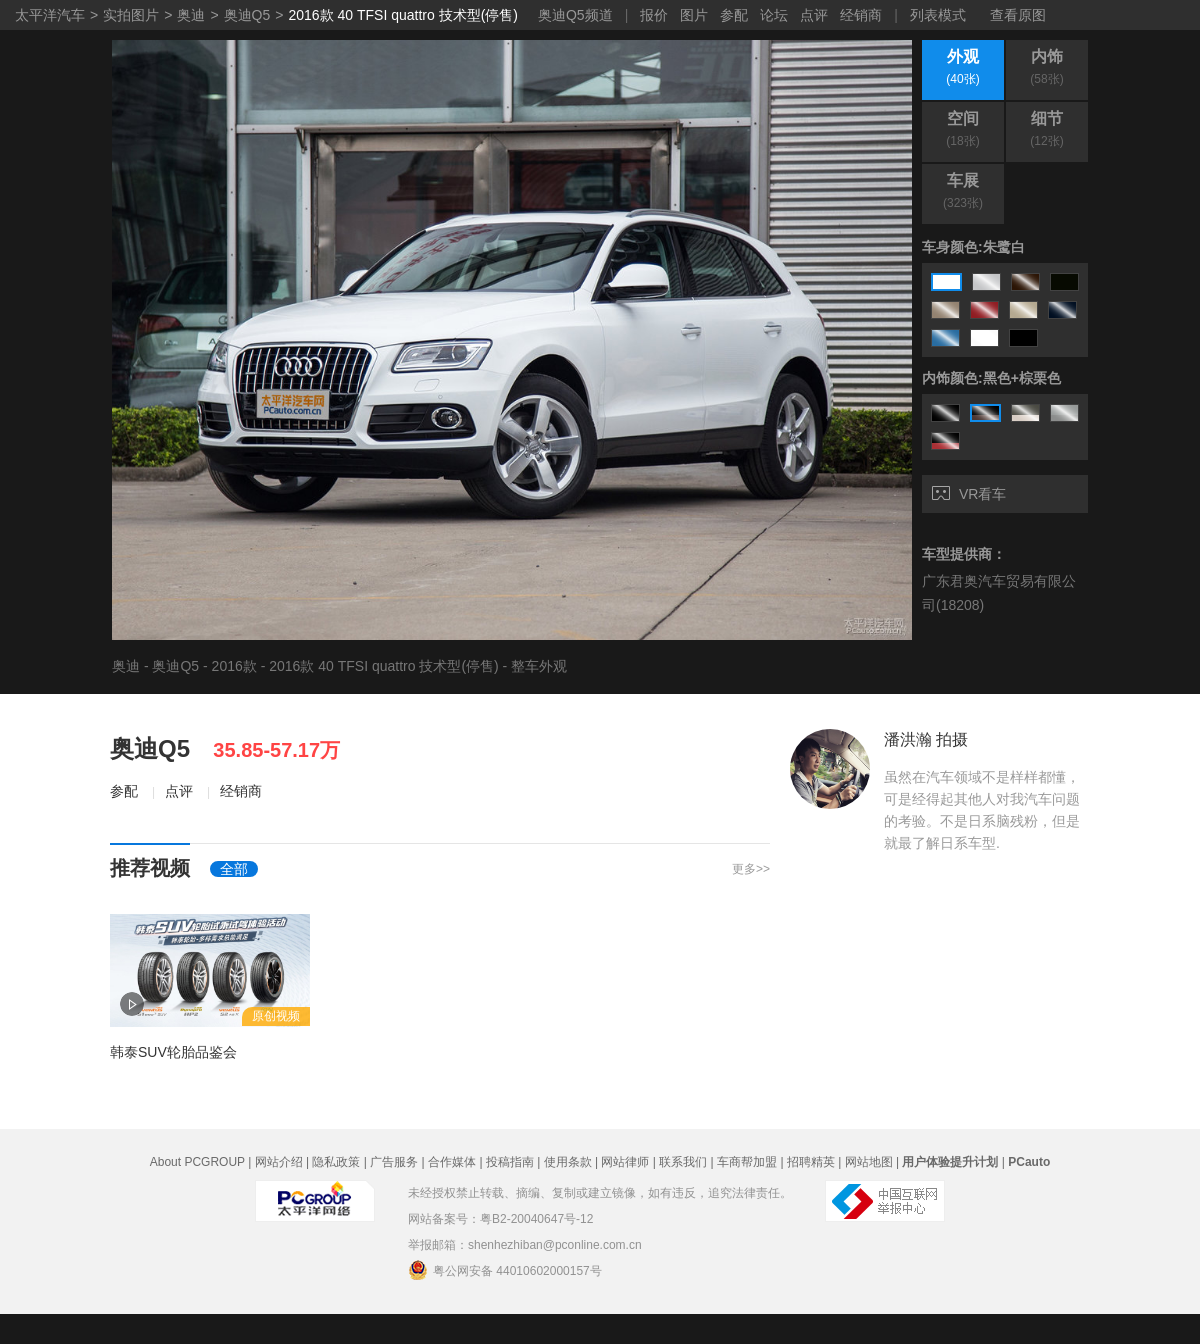 This screenshot has height=1344, width=1200. I want to click on 2016款 40 TFSI quattro 技术型(停售), so click(403, 15).